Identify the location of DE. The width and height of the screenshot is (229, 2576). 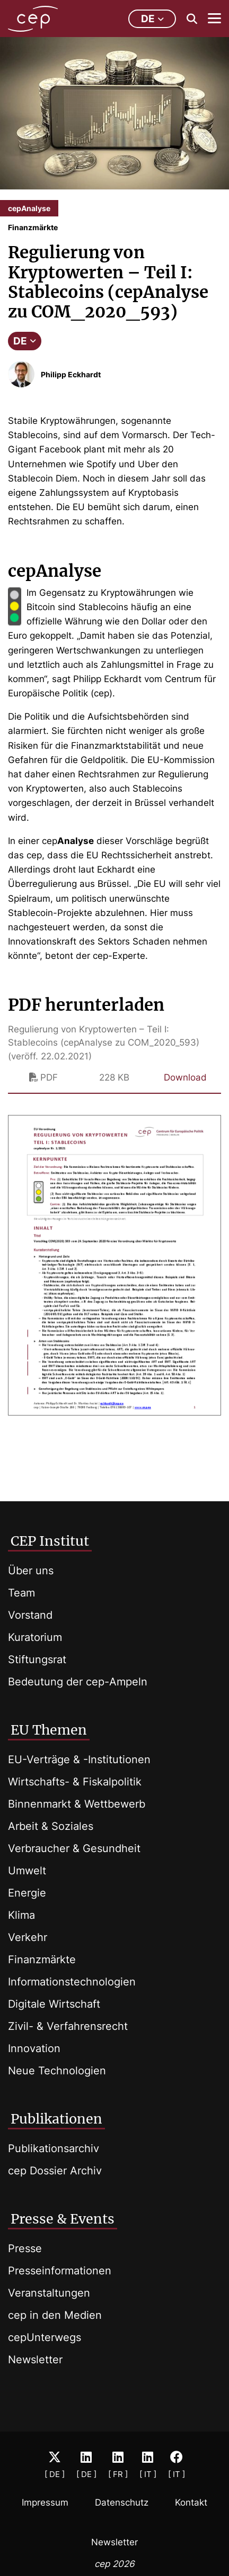
(24, 341).